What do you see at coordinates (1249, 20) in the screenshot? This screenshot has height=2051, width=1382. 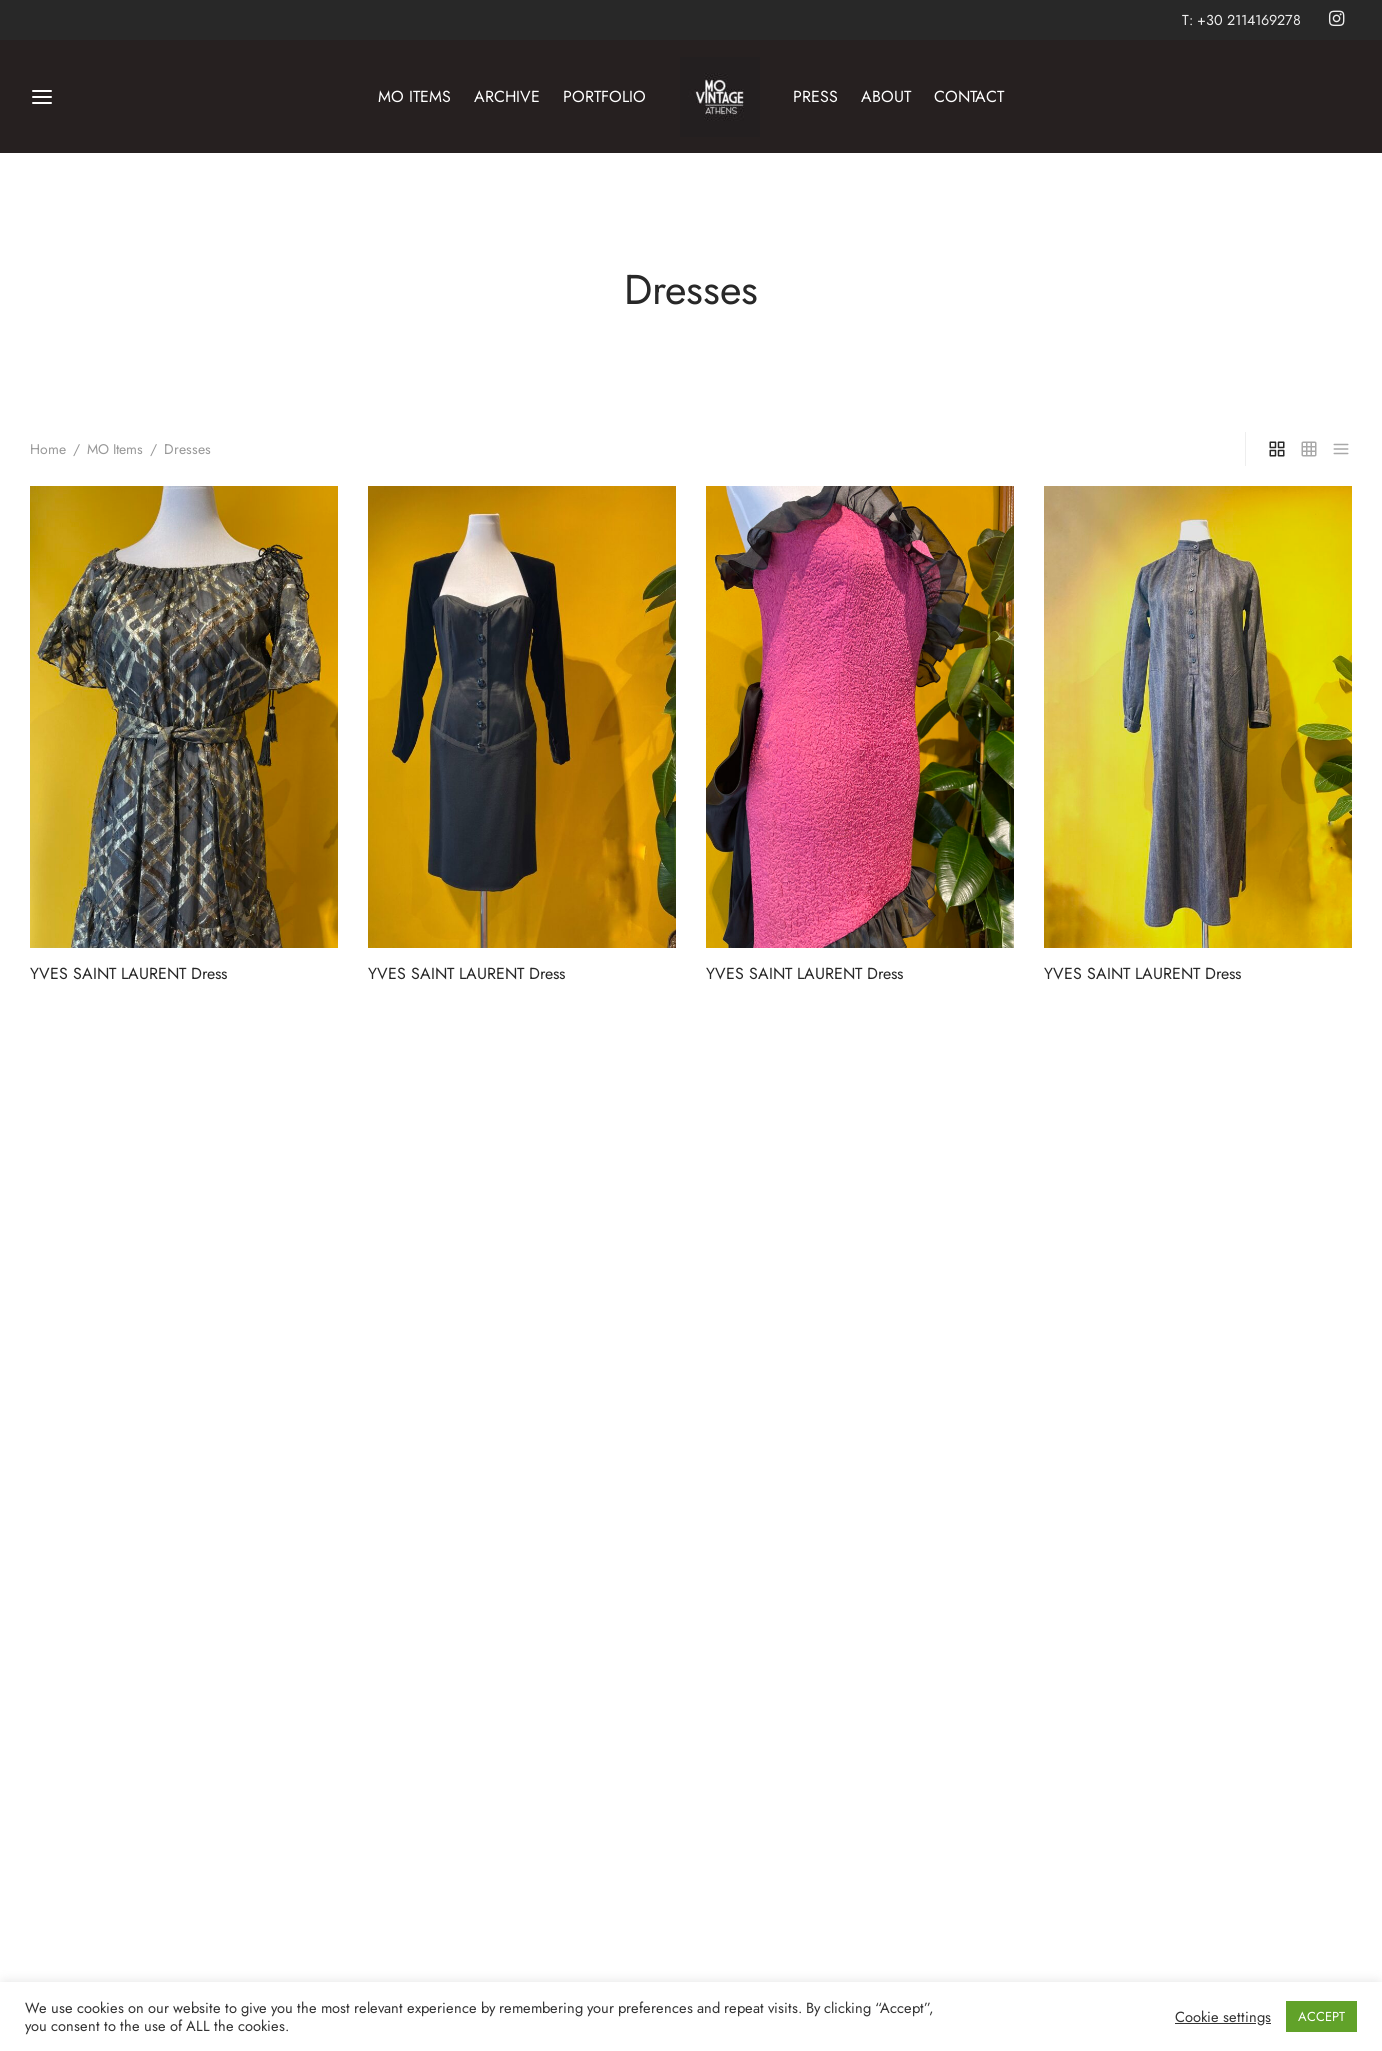 I see `+30 2114169278` at bounding box center [1249, 20].